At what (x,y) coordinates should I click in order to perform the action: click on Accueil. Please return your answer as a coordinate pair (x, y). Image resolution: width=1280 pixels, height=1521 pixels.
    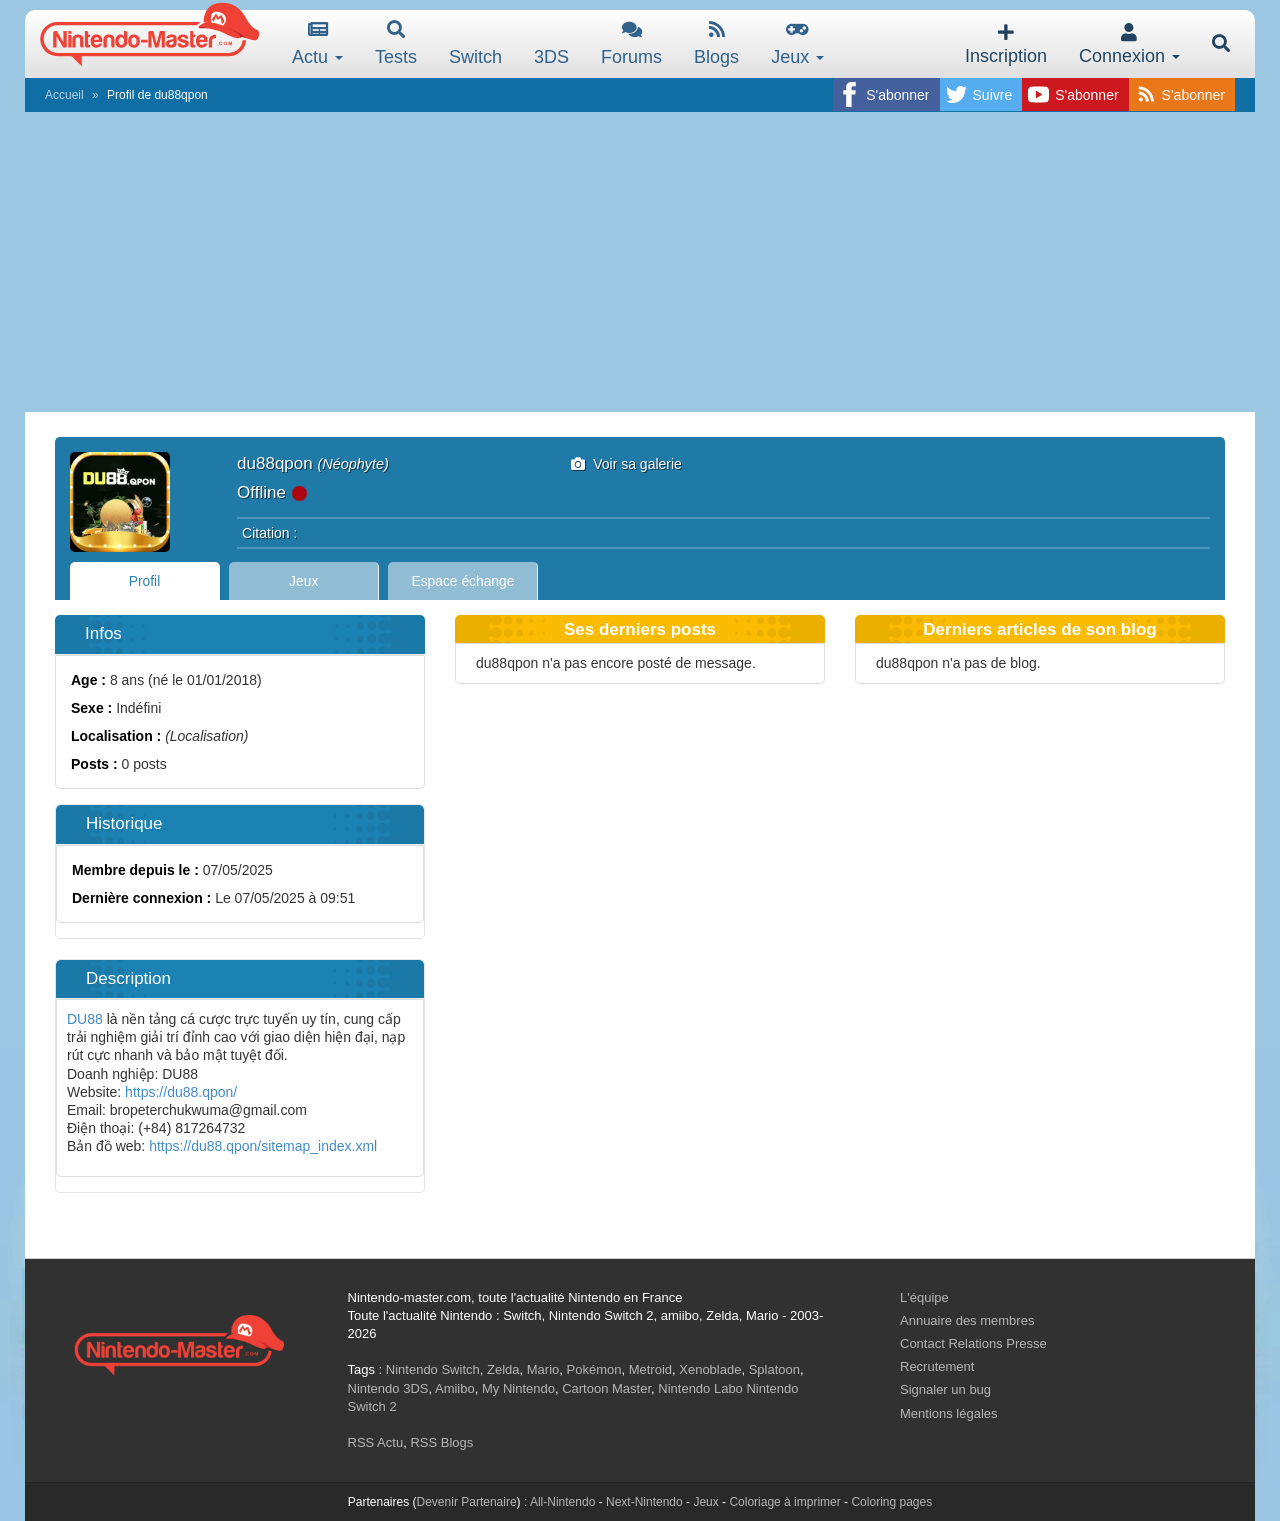
    Looking at the image, I should click on (64, 95).